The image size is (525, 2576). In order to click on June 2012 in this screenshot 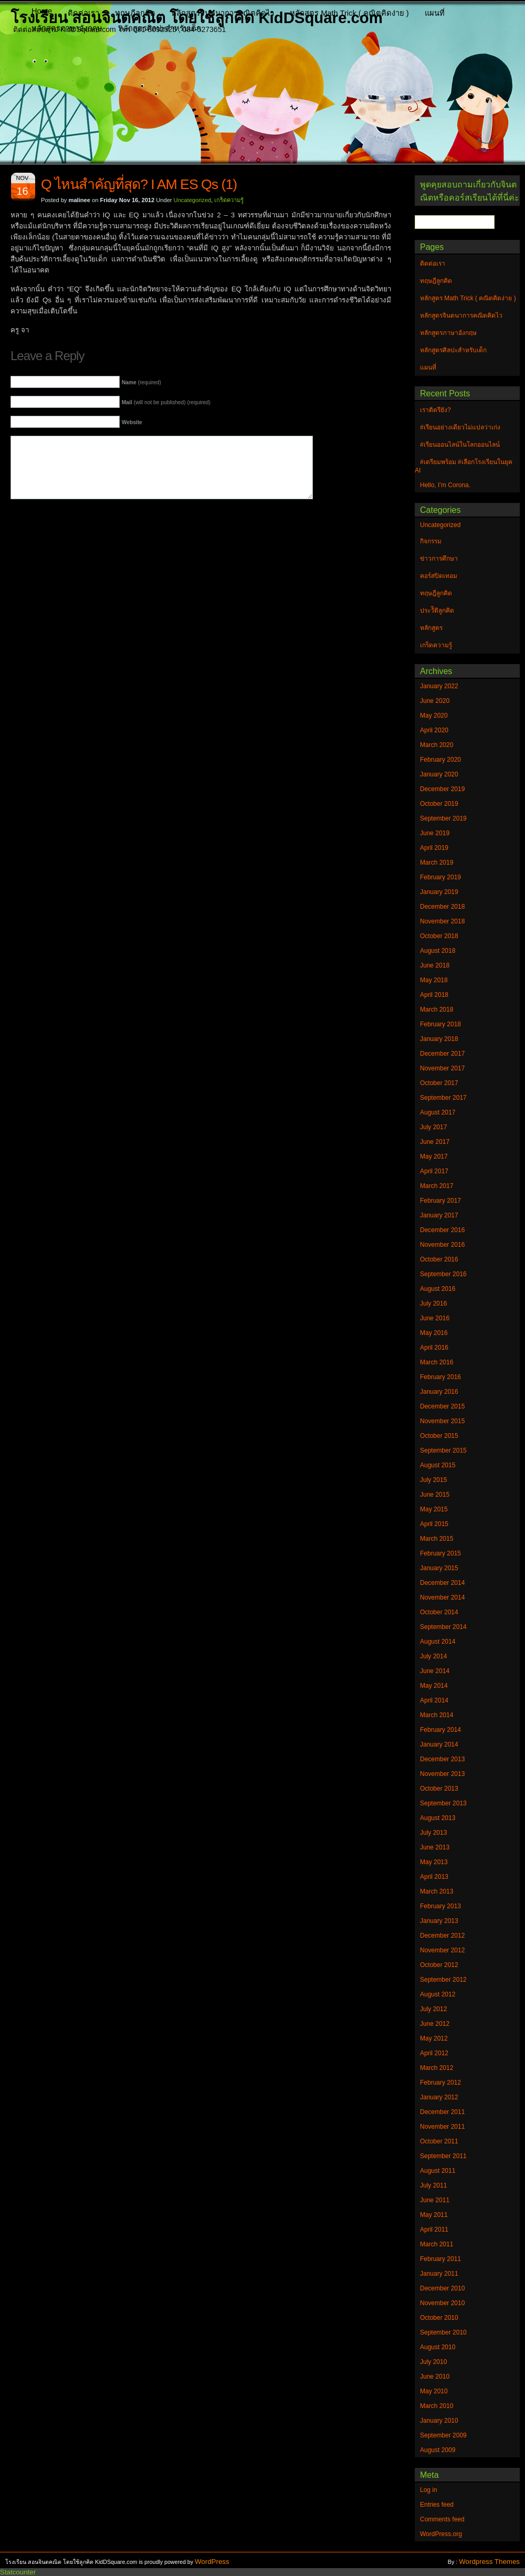, I will do `click(434, 2023)`.